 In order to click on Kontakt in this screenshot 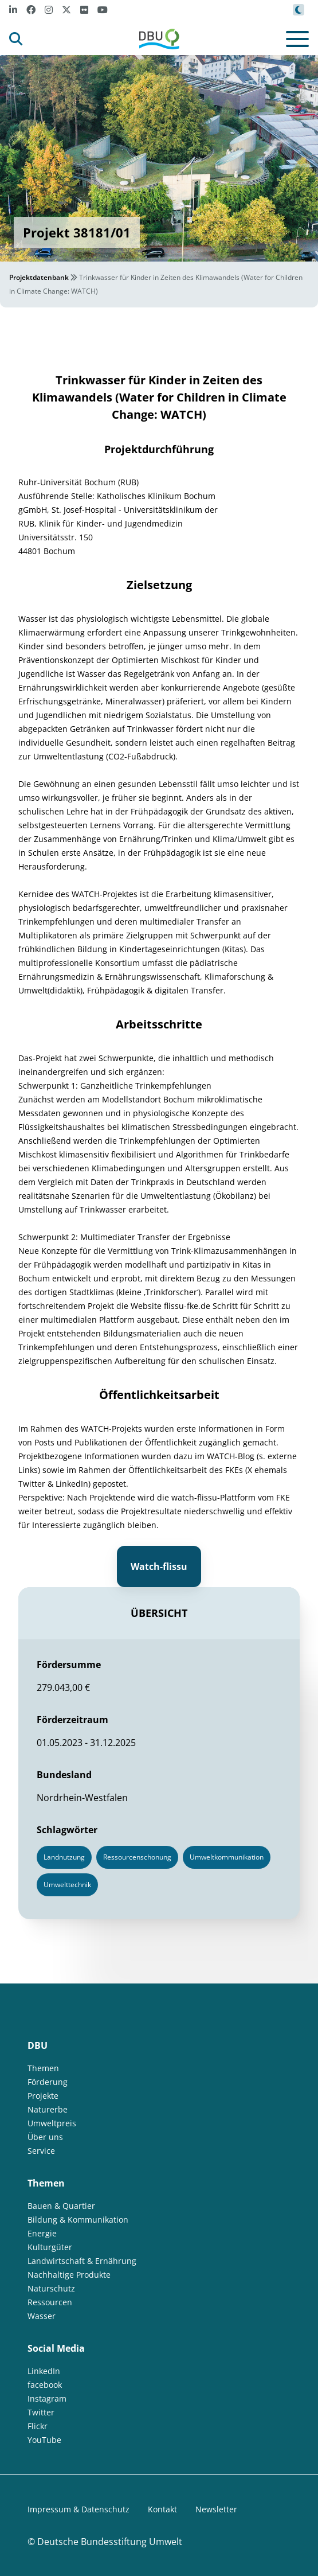, I will do `click(162, 2509)`.